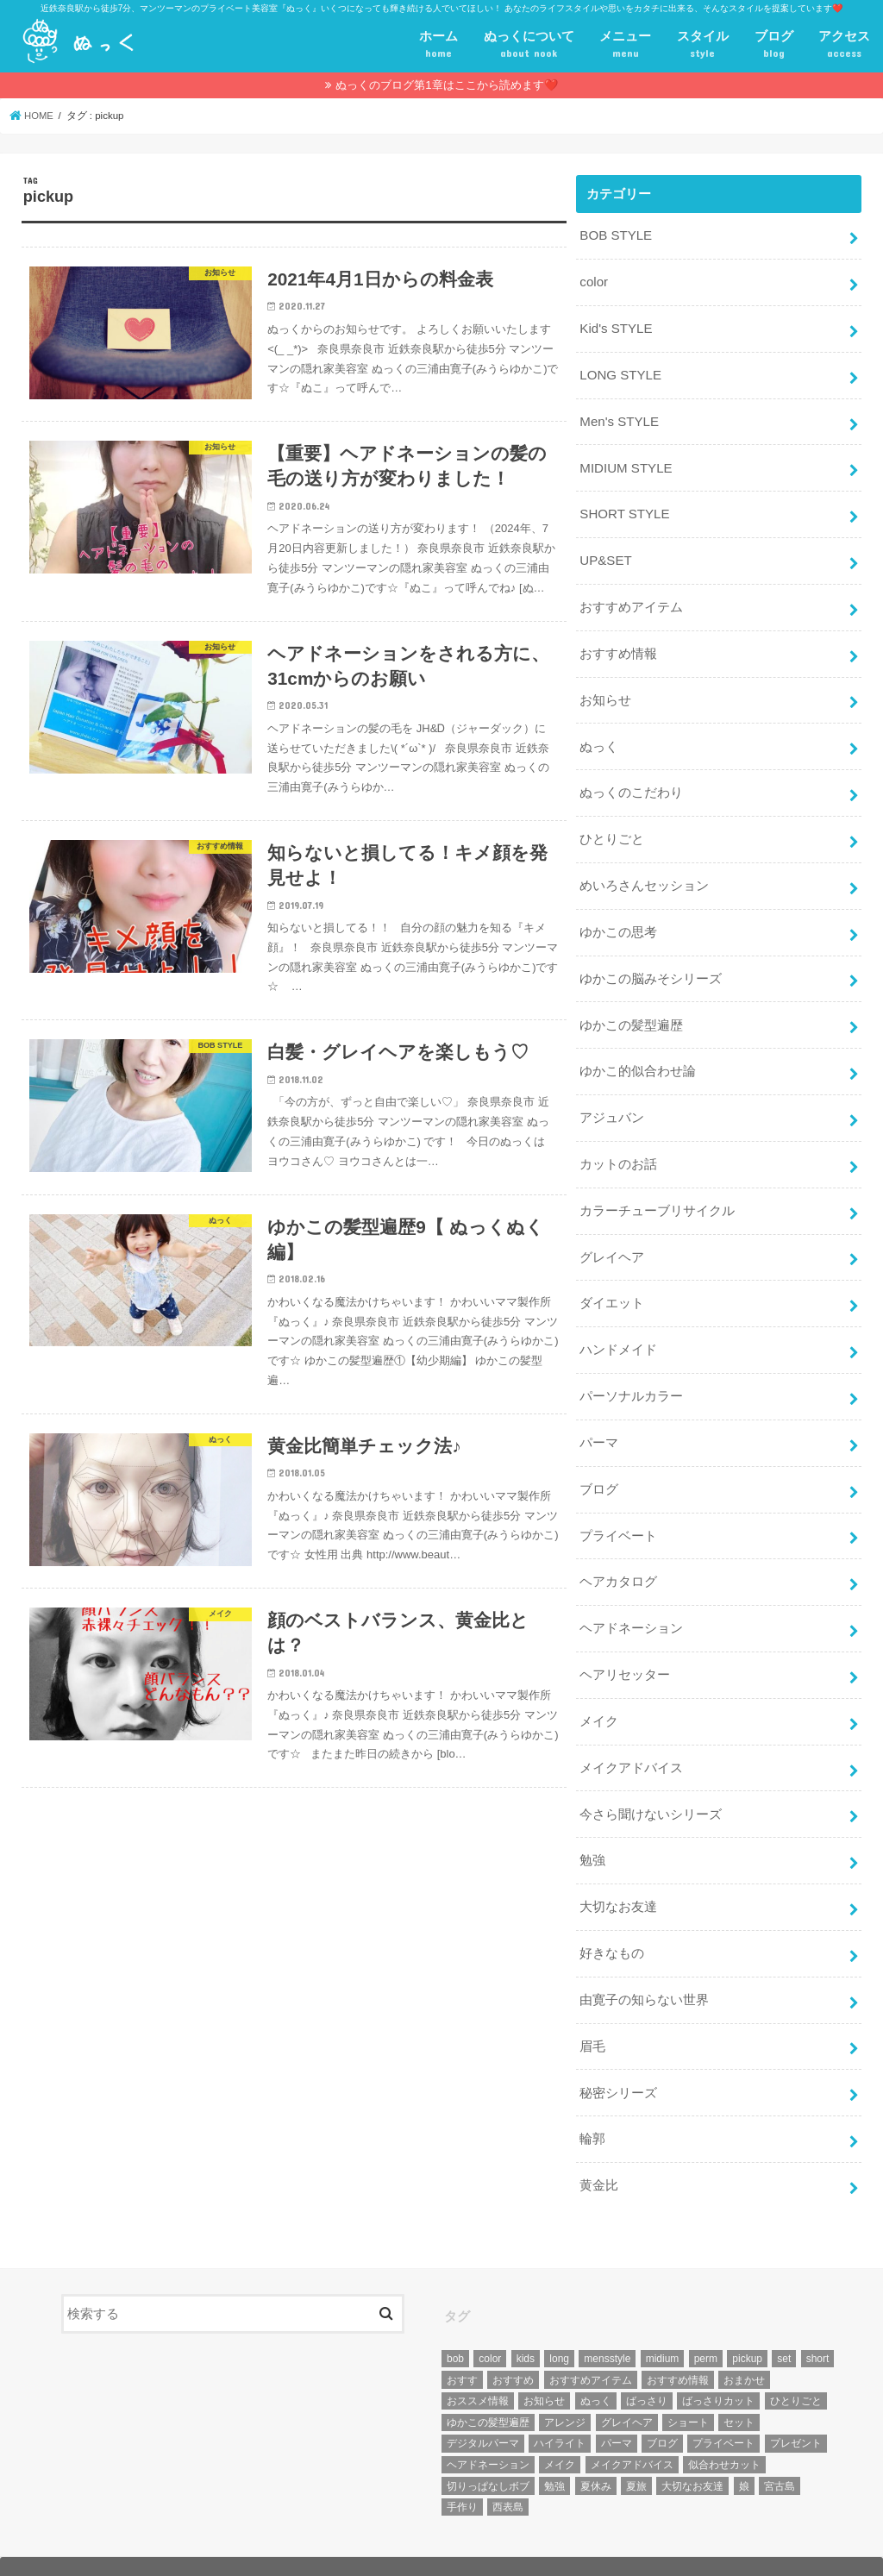  What do you see at coordinates (611, 1102) in the screenshot?
I see `アジュバン` at bounding box center [611, 1102].